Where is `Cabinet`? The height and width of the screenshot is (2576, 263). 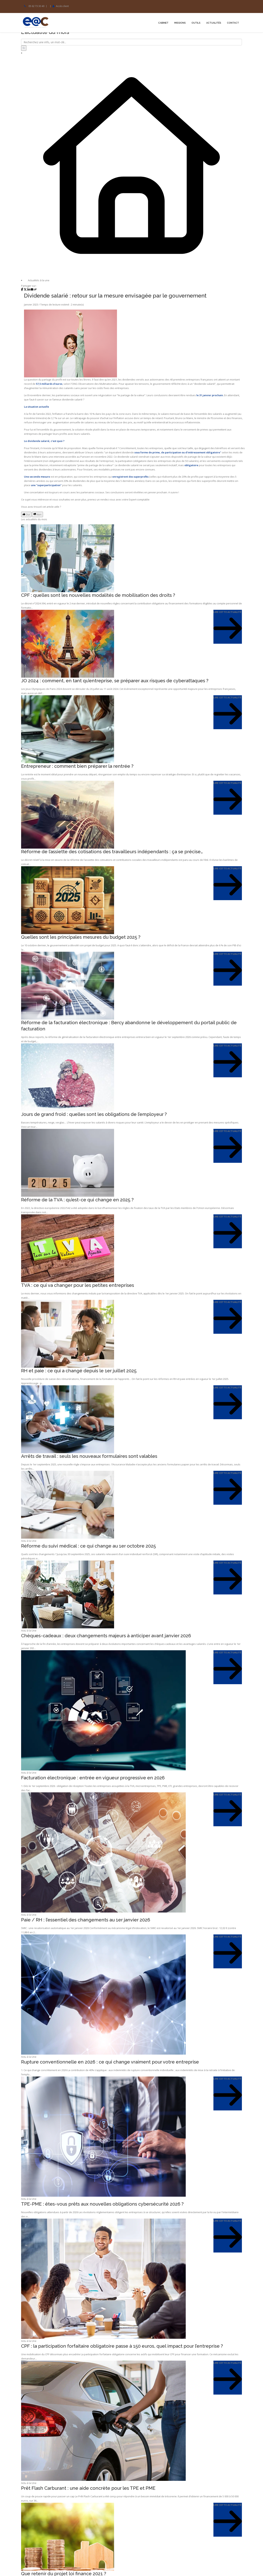 Cabinet is located at coordinates (163, 23).